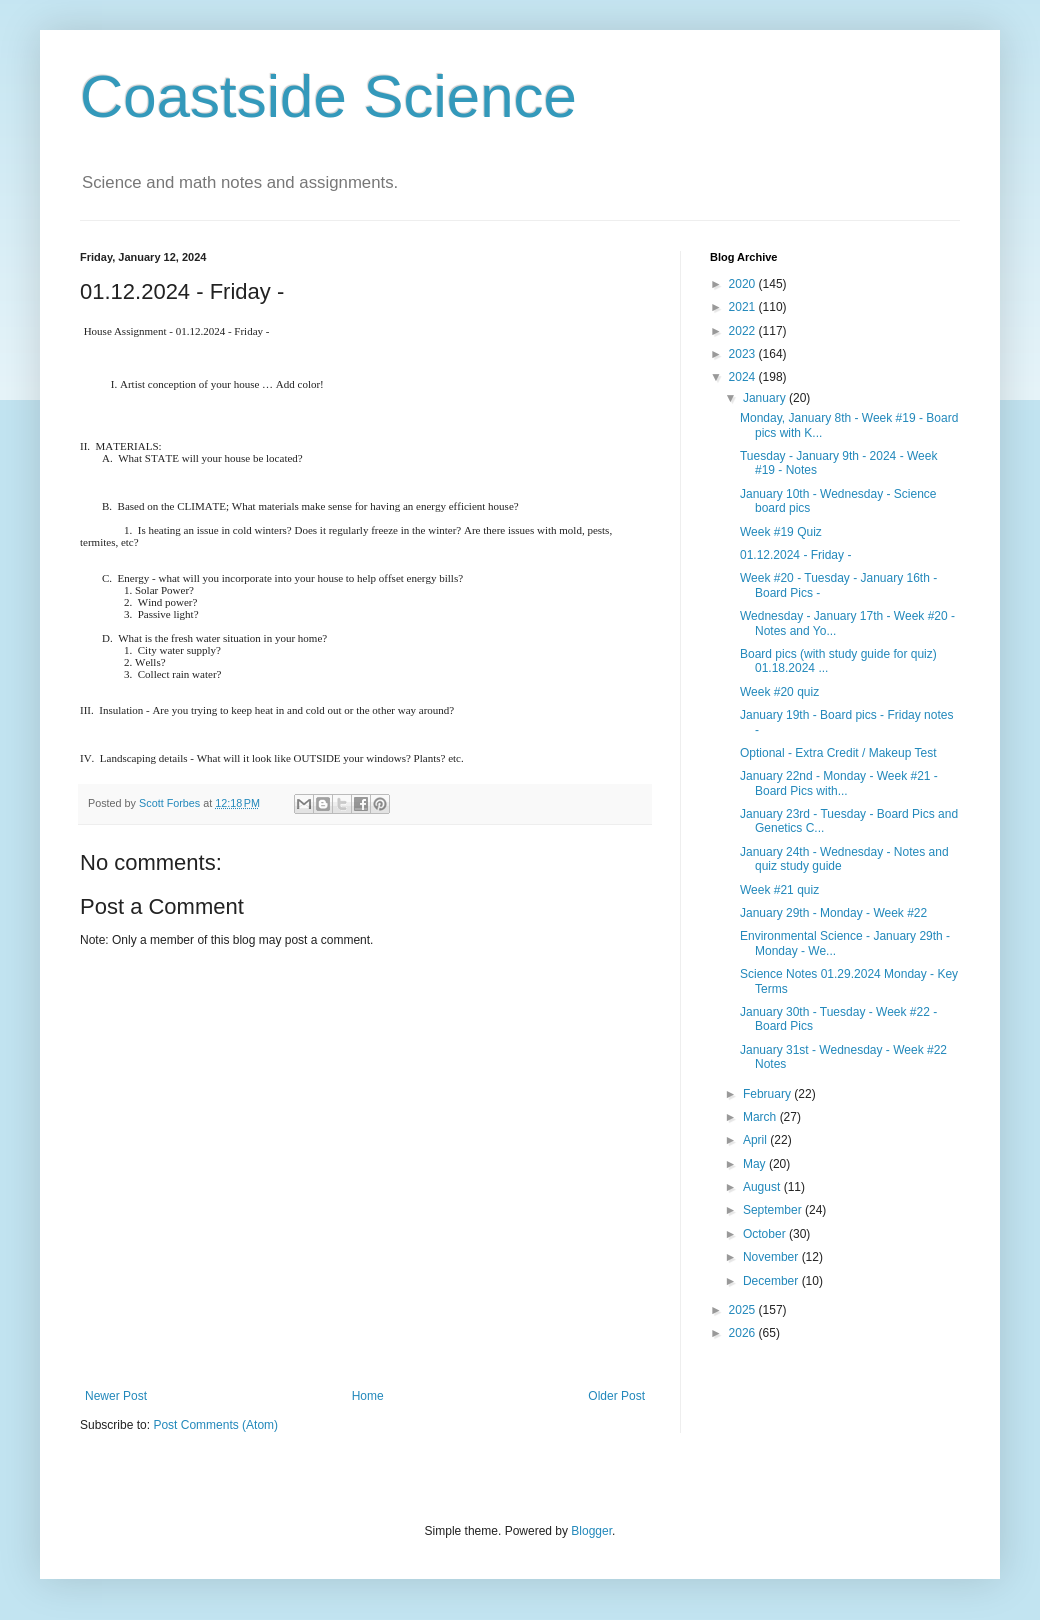 The image size is (1040, 1620). I want to click on September, so click(774, 1210).